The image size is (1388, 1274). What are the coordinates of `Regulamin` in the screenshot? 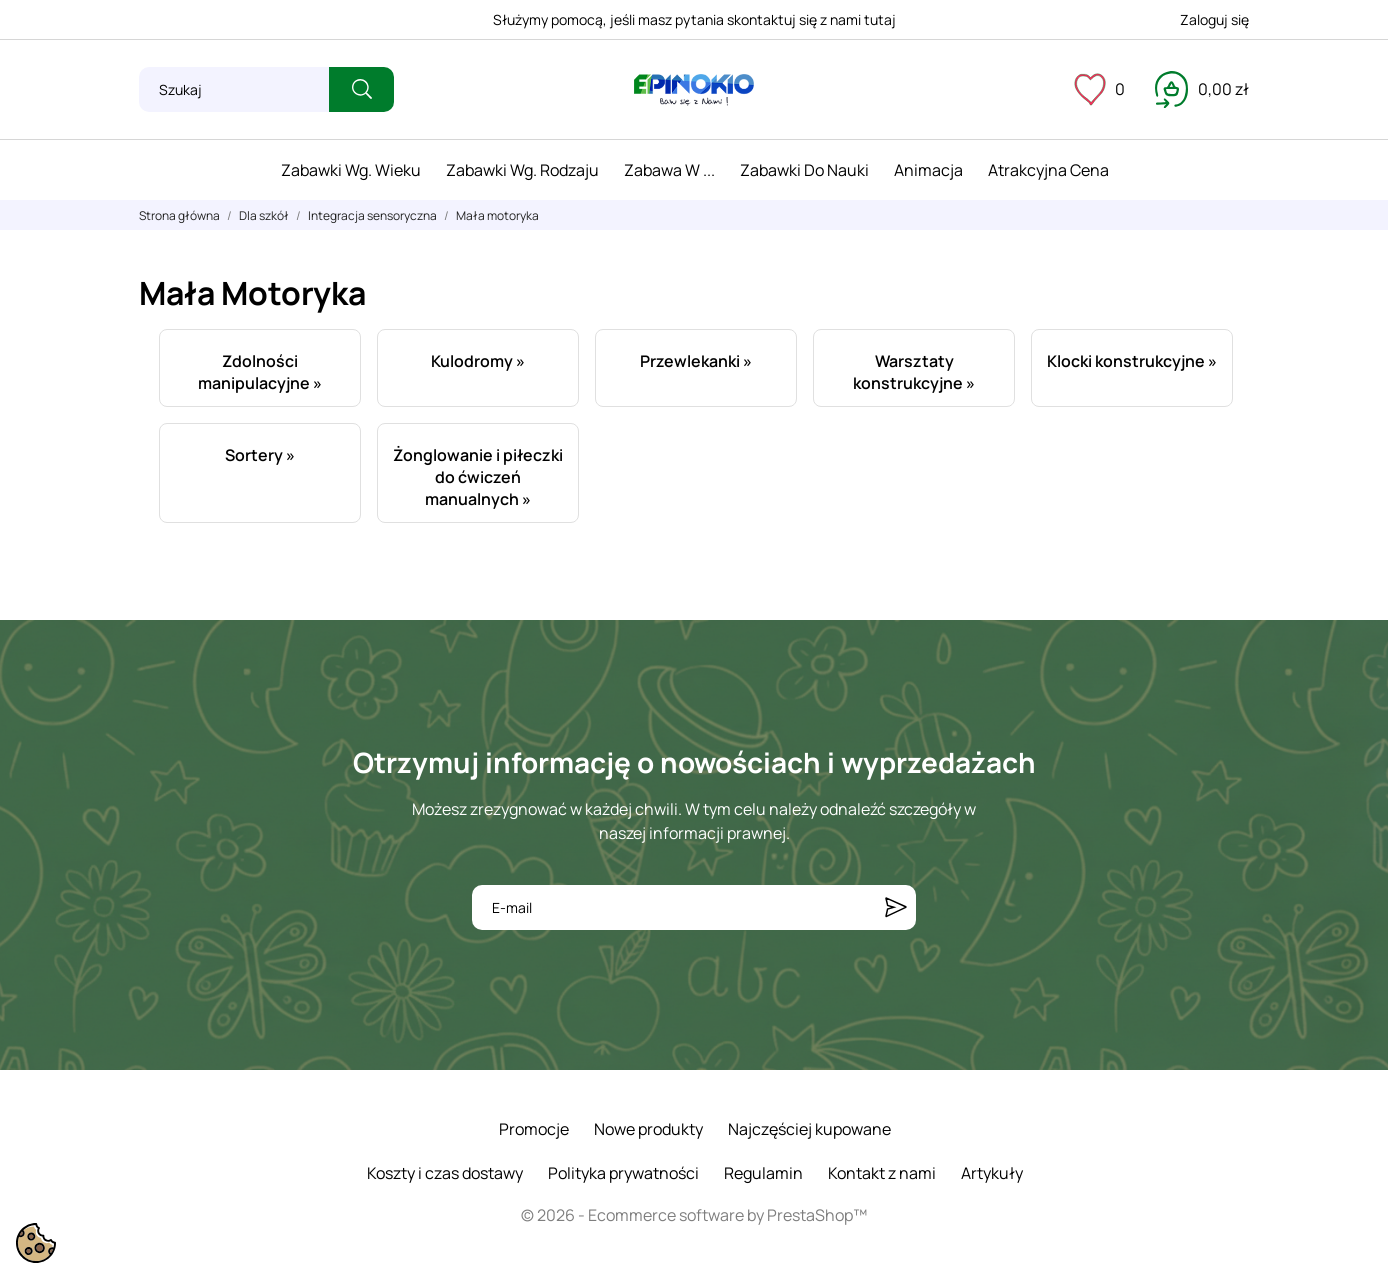 It's located at (763, 1173).